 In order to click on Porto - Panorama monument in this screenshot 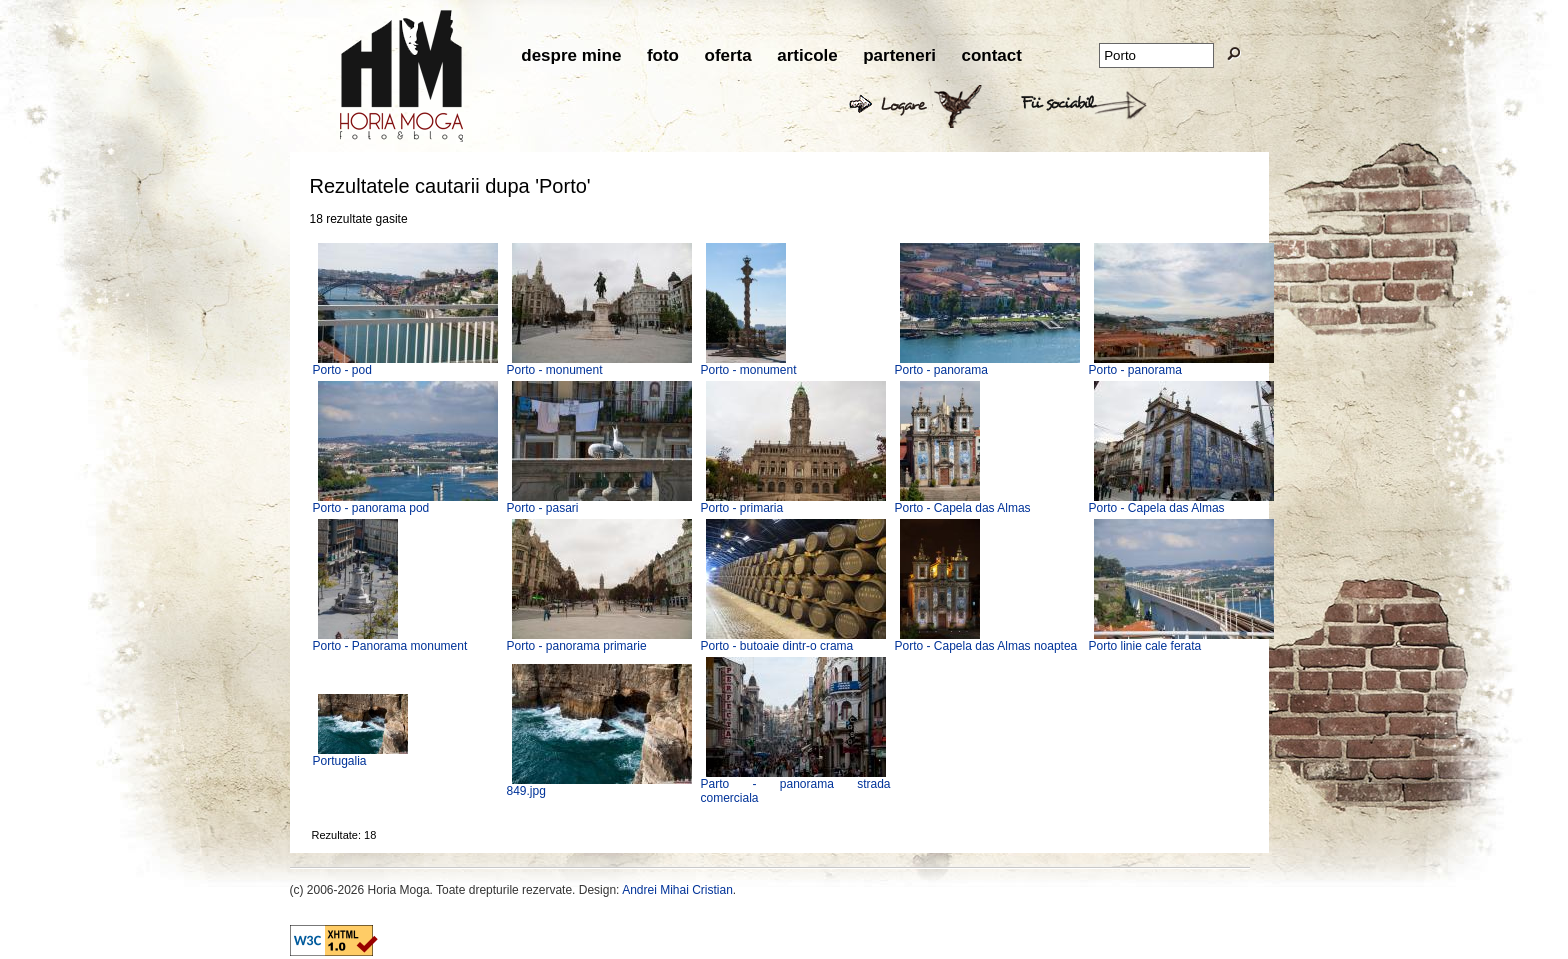, I will do `click(390, 646)`.